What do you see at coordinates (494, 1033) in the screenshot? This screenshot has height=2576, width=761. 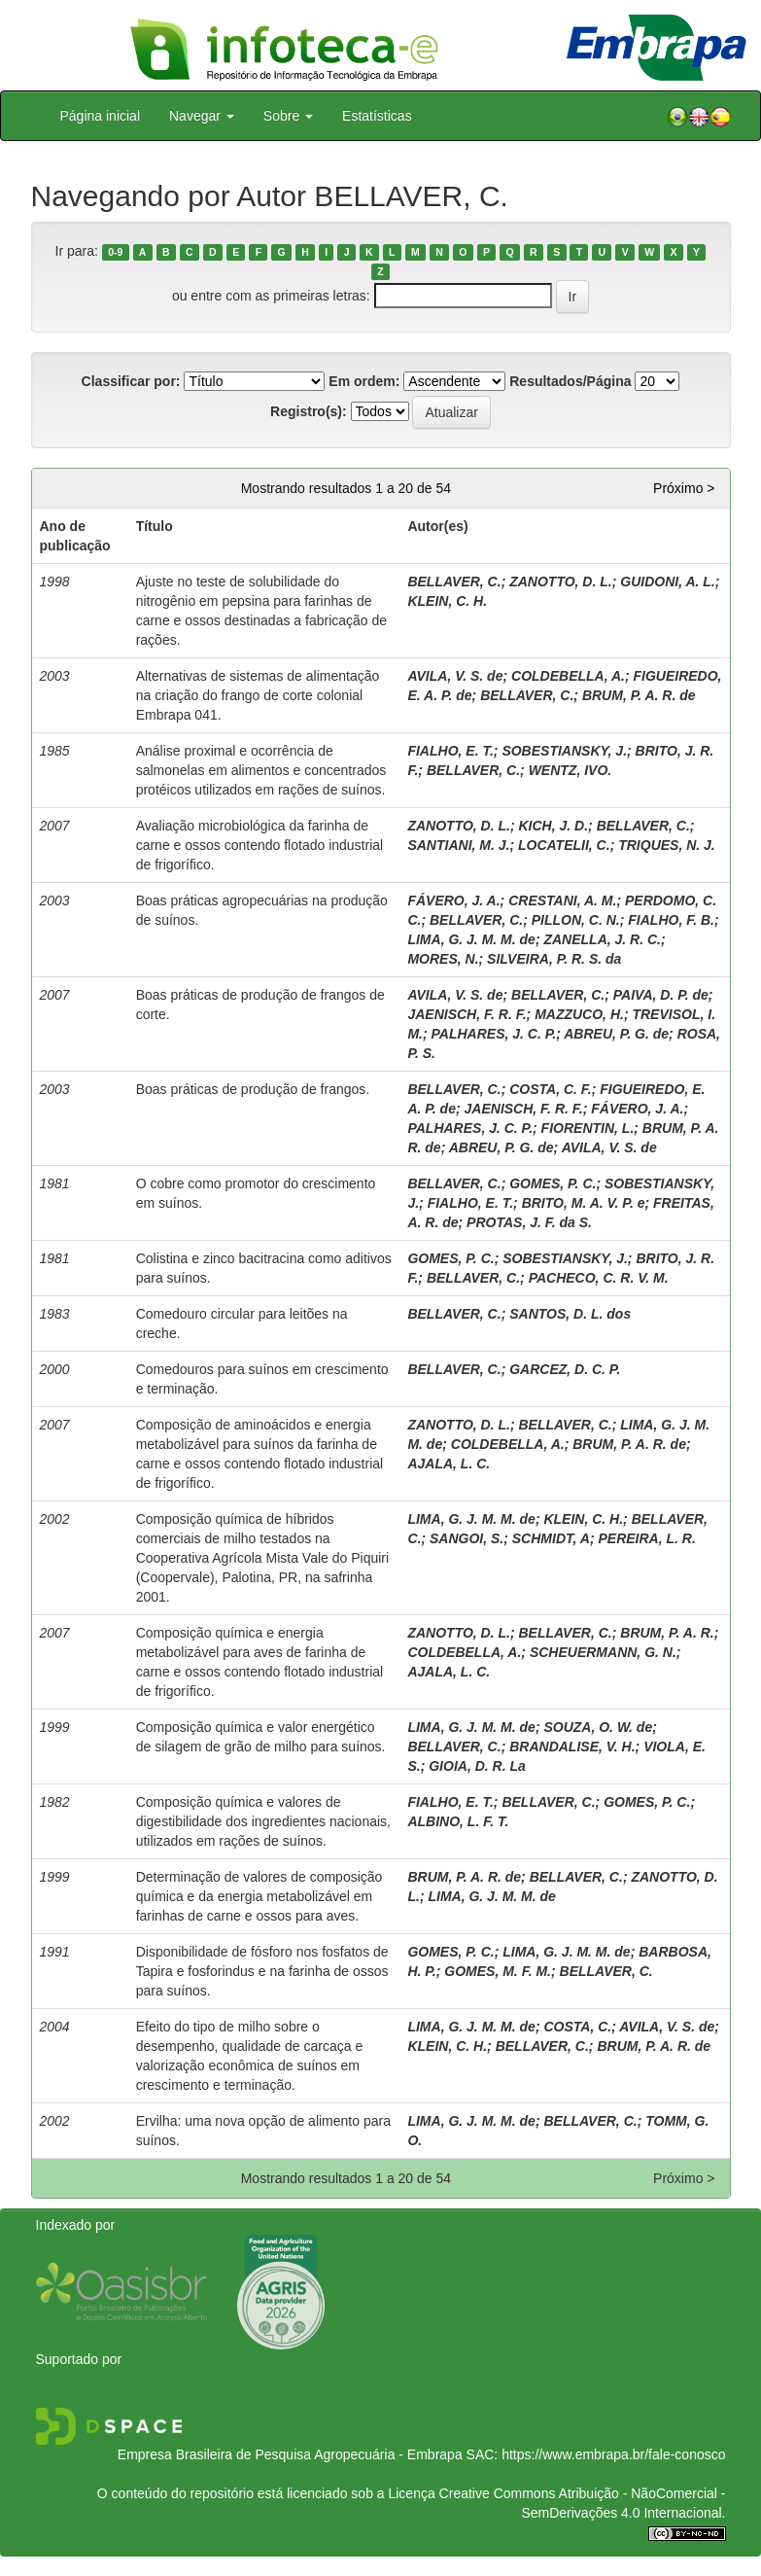 I see `PALHARES, J. C. P.` at bounding box center [494, 1033].